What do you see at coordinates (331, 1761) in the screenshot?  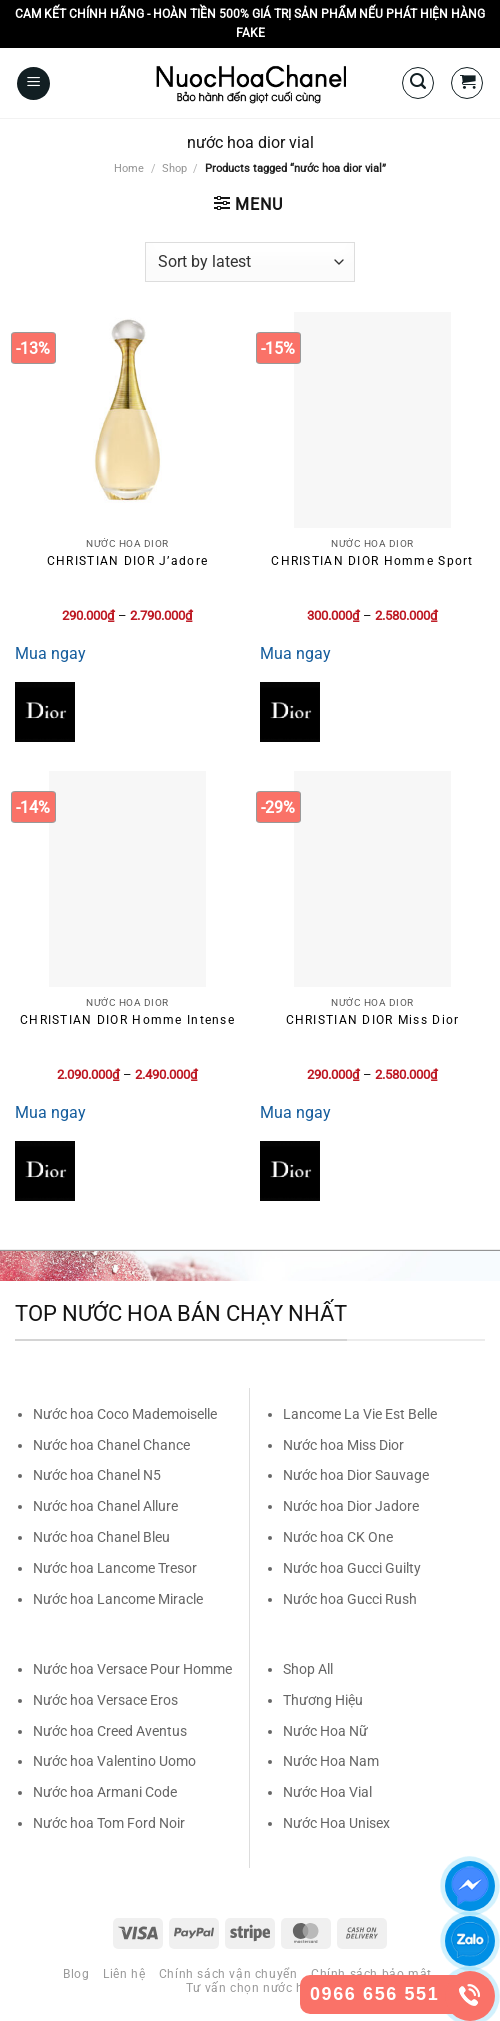 I see `Nước Hoa Nam` at bounding box center [331, 1761].